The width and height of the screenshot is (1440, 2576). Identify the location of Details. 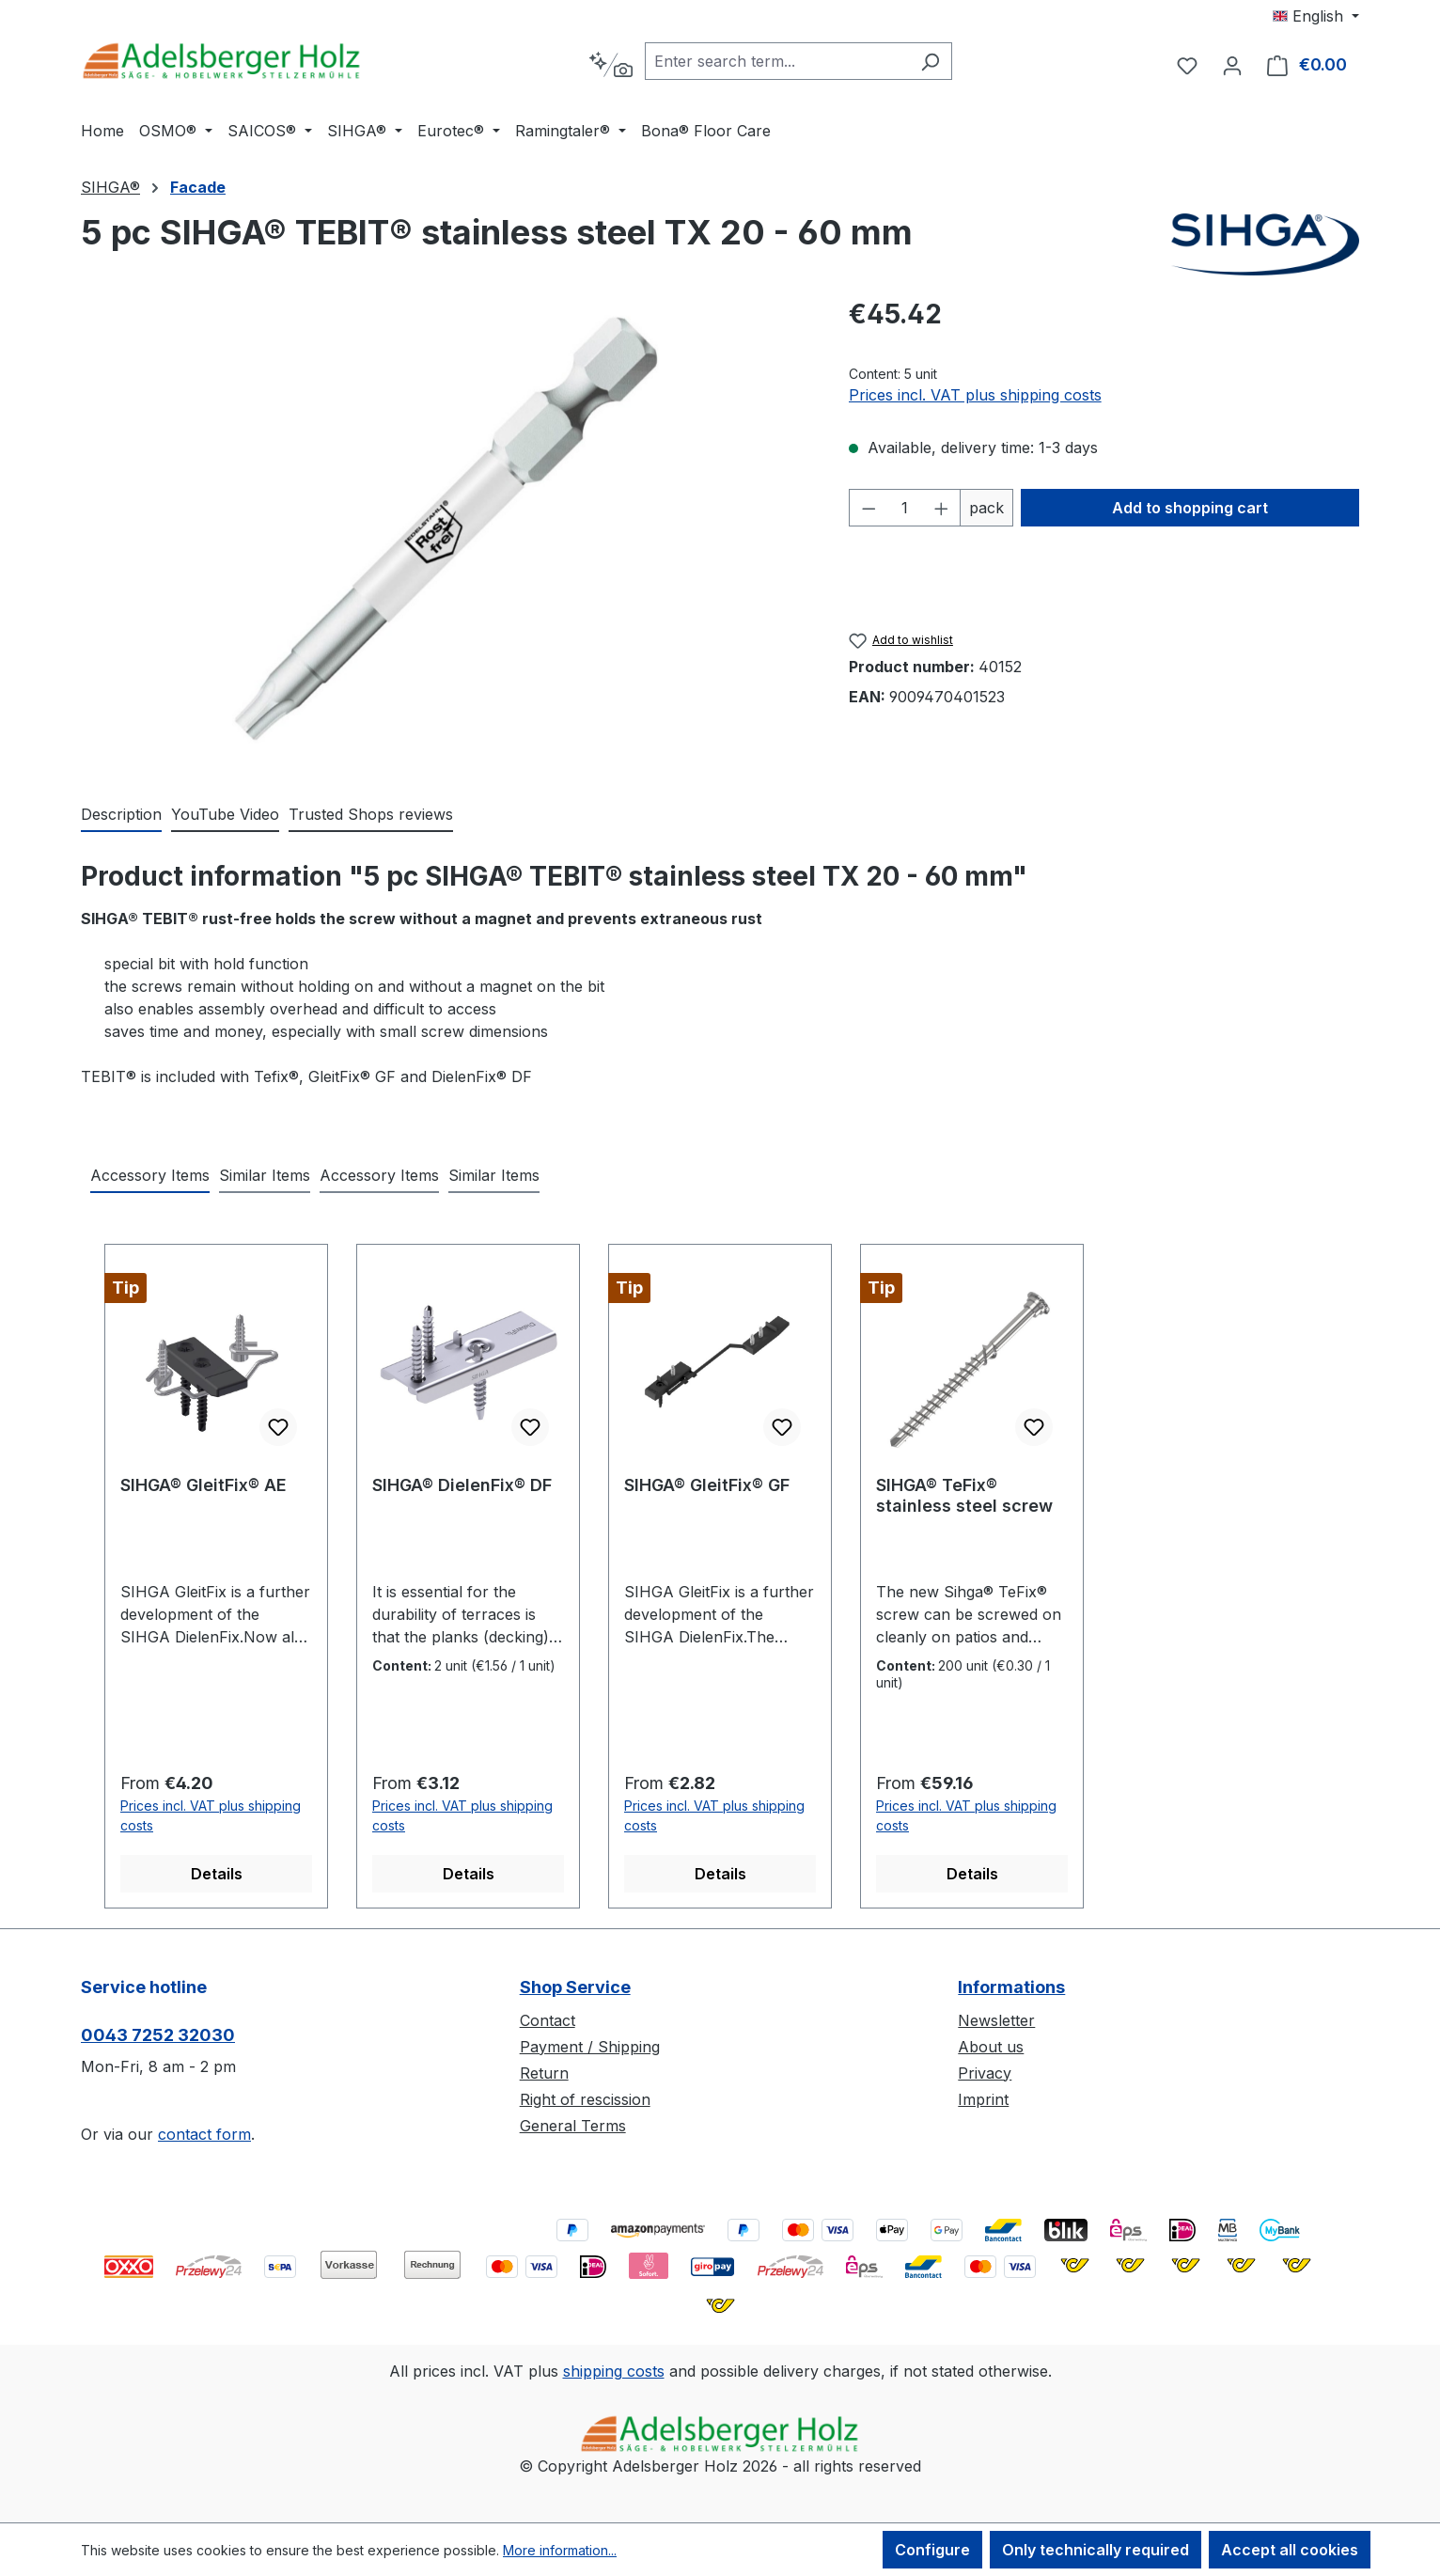
(217, 1873).